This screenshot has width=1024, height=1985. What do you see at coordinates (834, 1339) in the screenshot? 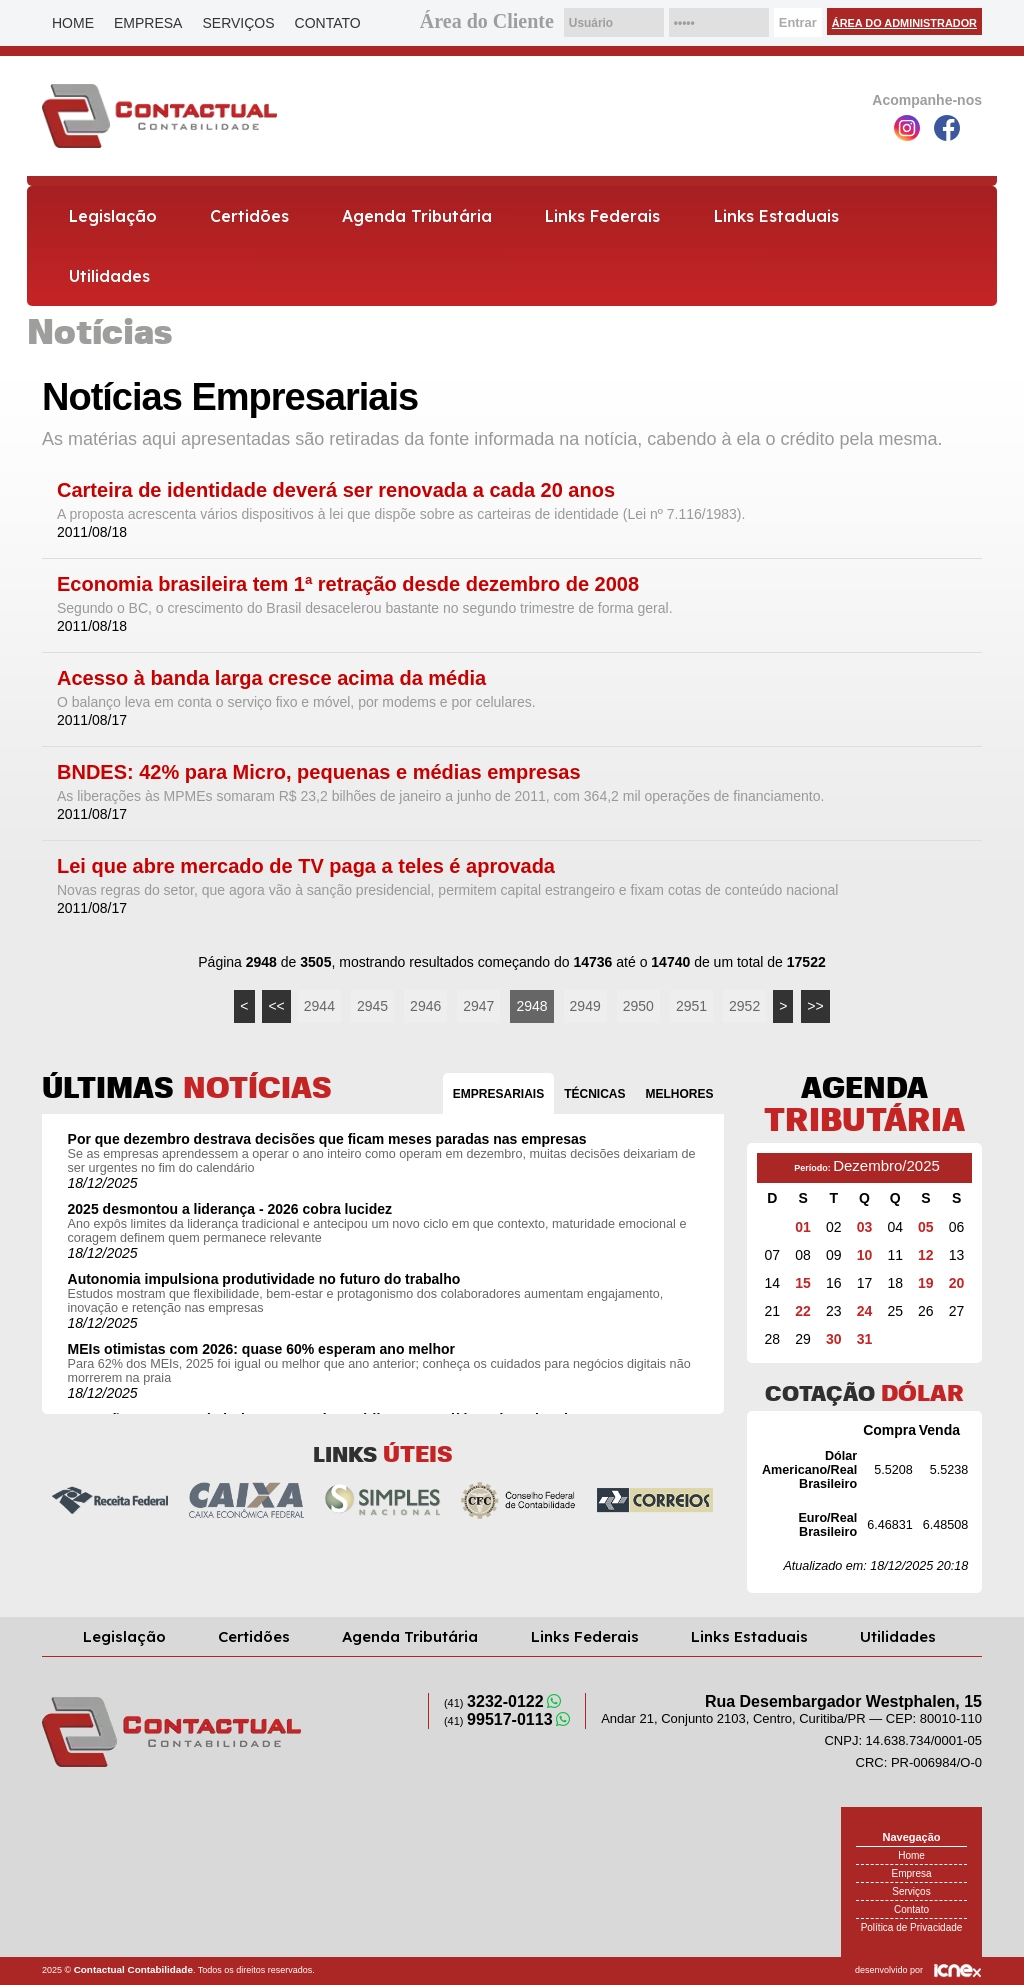
I see `30` at bounding box center [834, 1339].